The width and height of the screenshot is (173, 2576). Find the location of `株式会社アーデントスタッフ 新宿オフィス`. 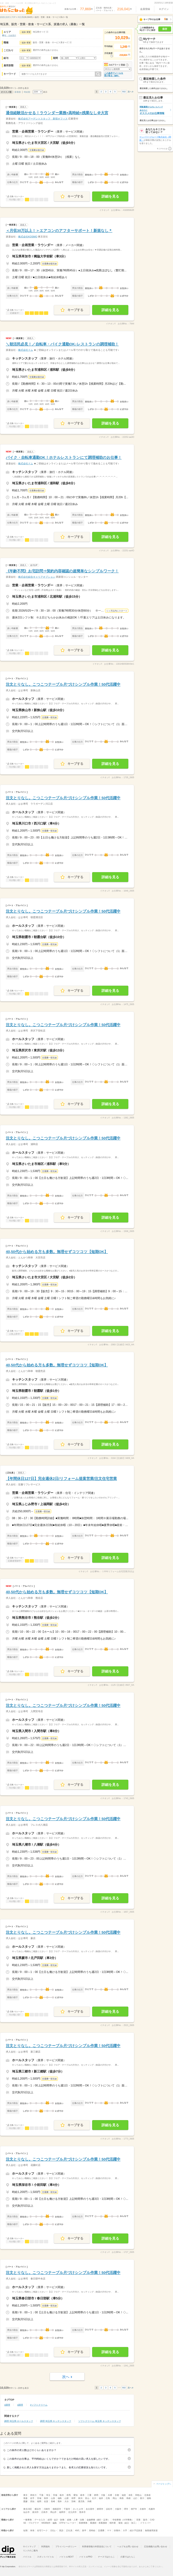

株式会社アーデントスタッフ 新宿オフィス is located at coordinates (43, 118).